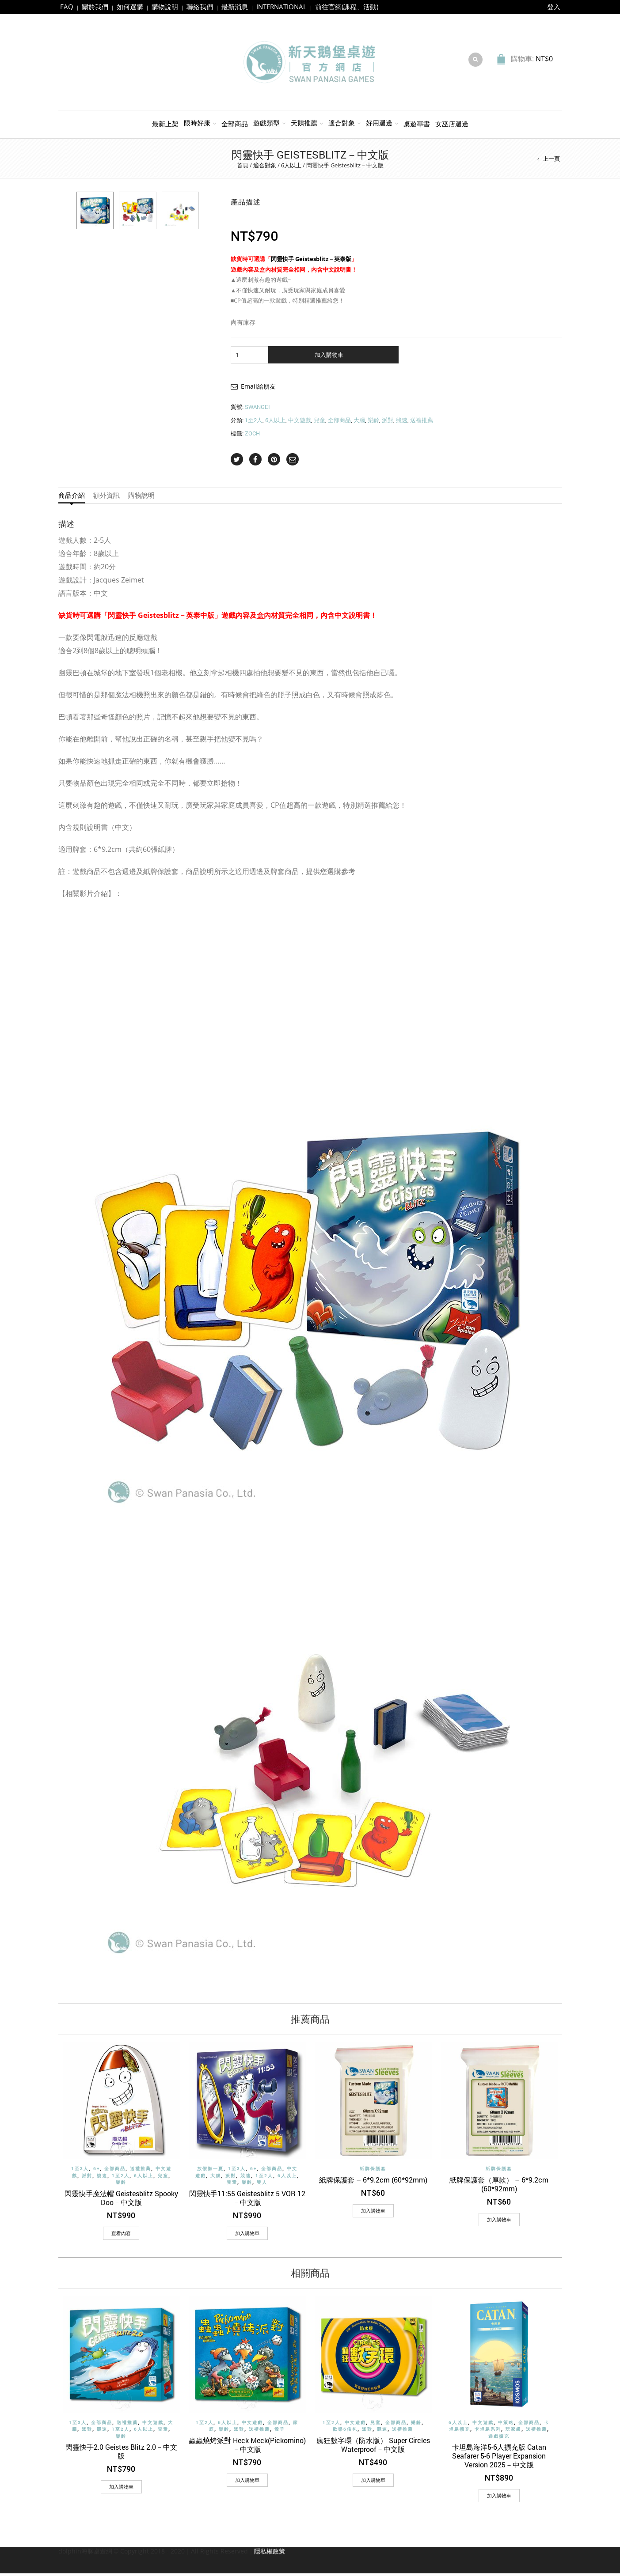  I want to click on 遊戲擴充, so click(499, 2439).